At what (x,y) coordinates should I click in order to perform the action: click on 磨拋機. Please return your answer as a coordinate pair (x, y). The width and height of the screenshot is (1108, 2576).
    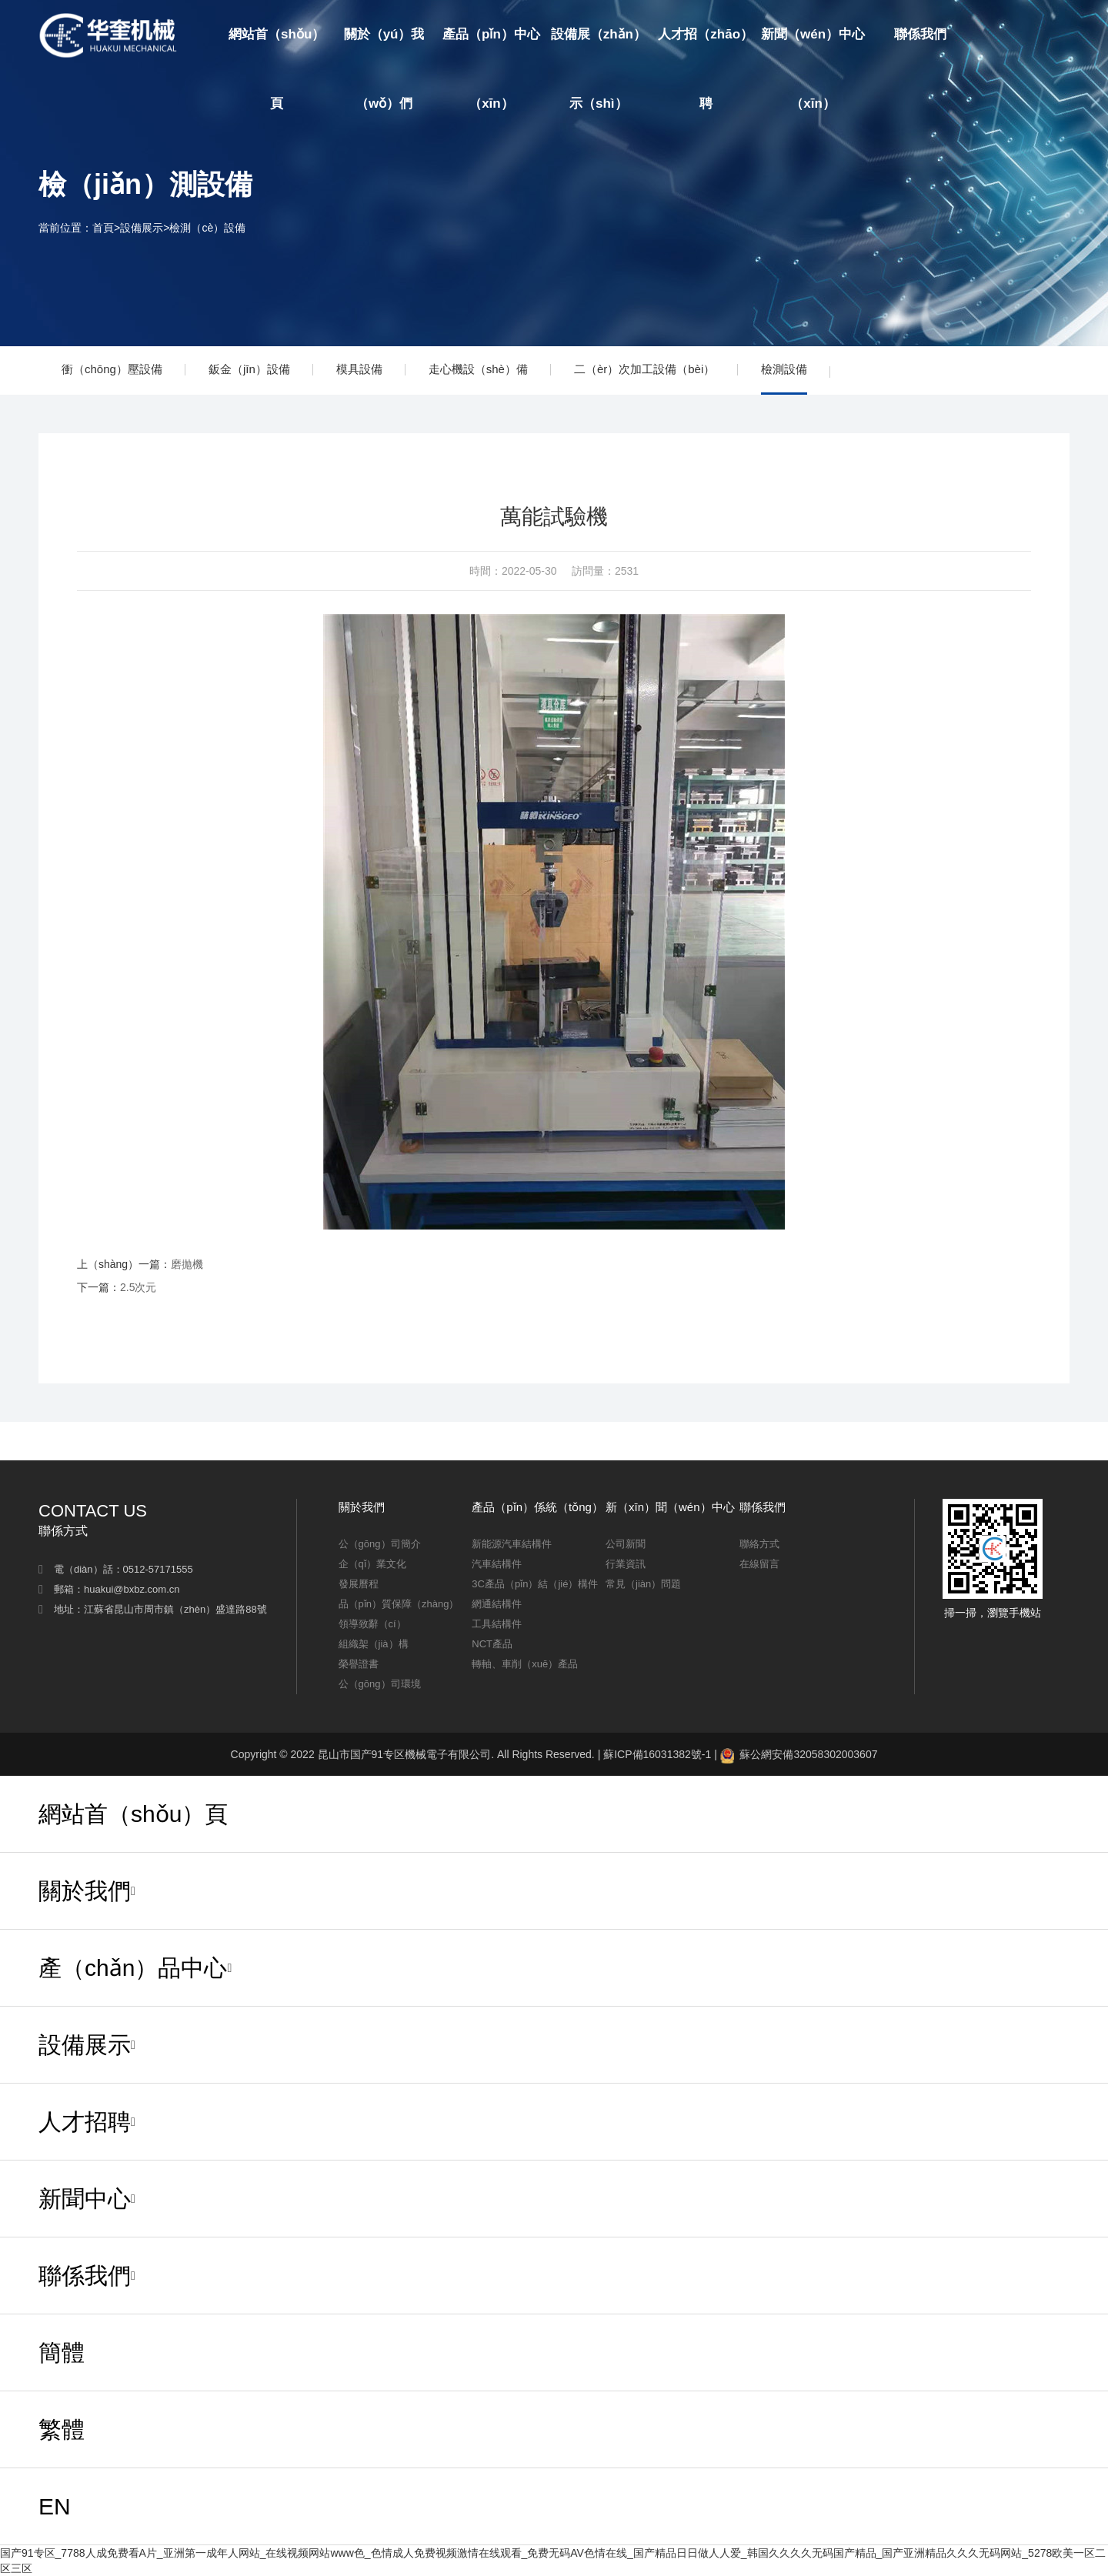
    Looking at the image, I should click on (187, 1264).